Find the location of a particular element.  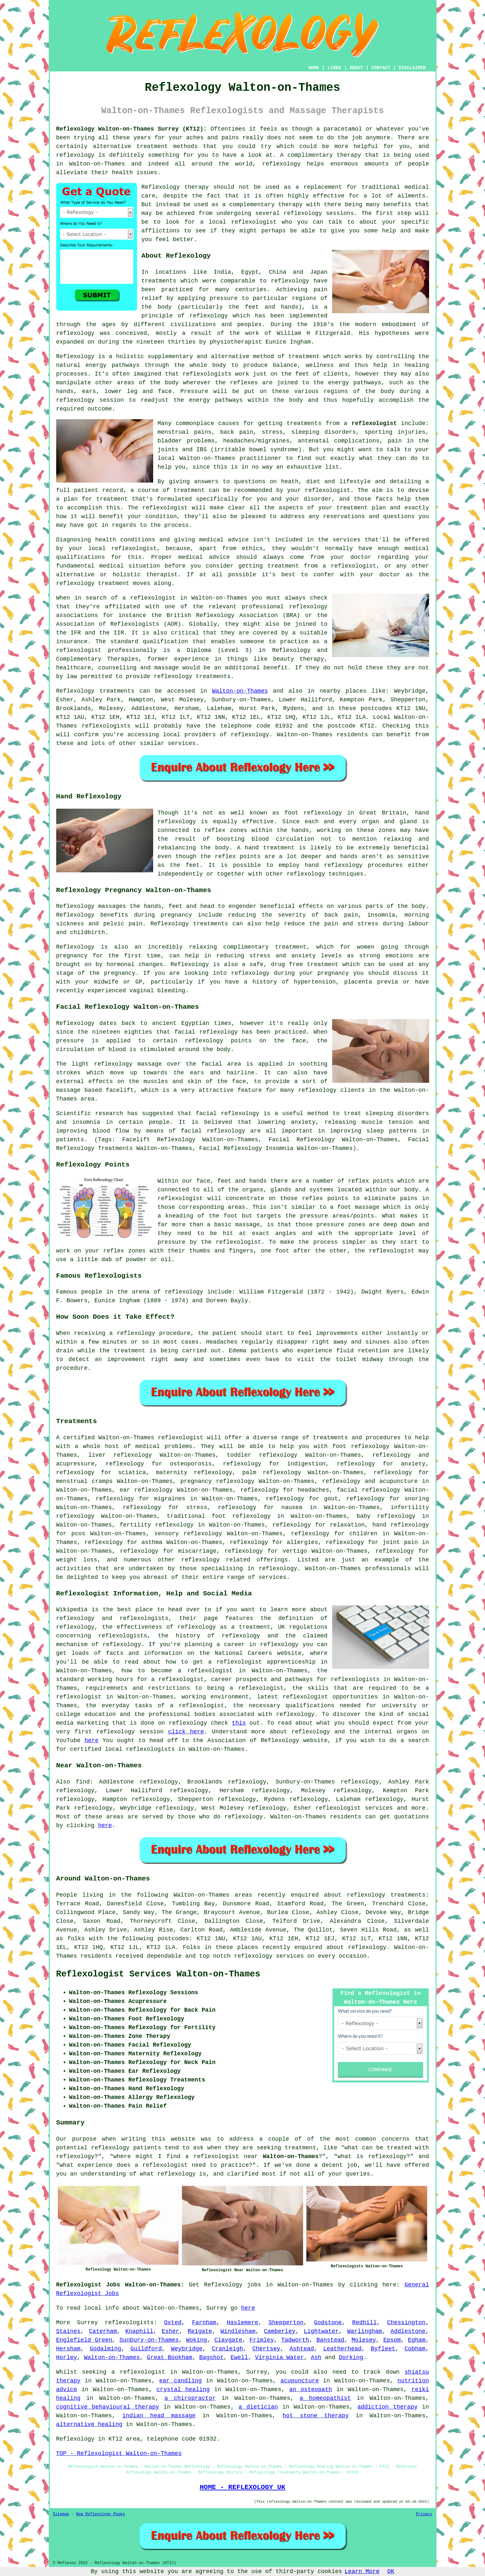

reflexology sessions is located at coordinates (319, 213).